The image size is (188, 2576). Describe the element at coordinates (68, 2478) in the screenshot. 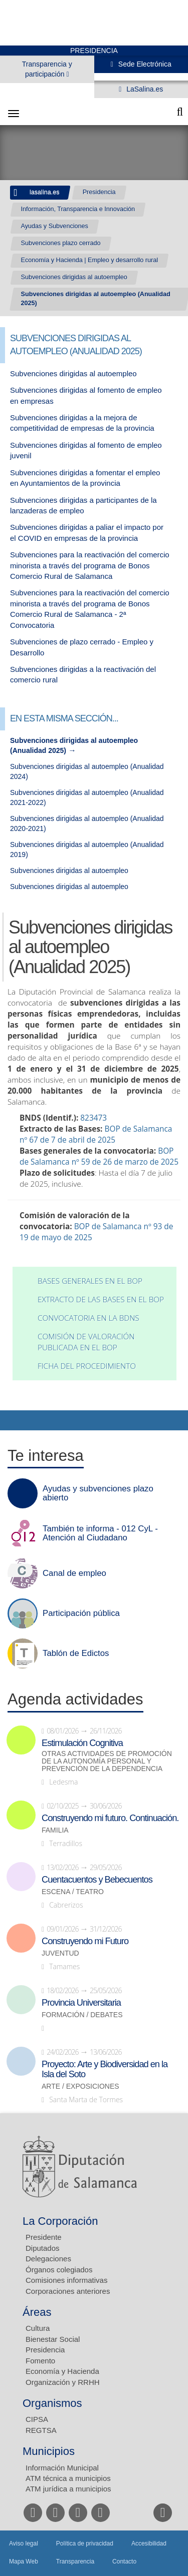

I see `ATM técnica a municipios` at that location.